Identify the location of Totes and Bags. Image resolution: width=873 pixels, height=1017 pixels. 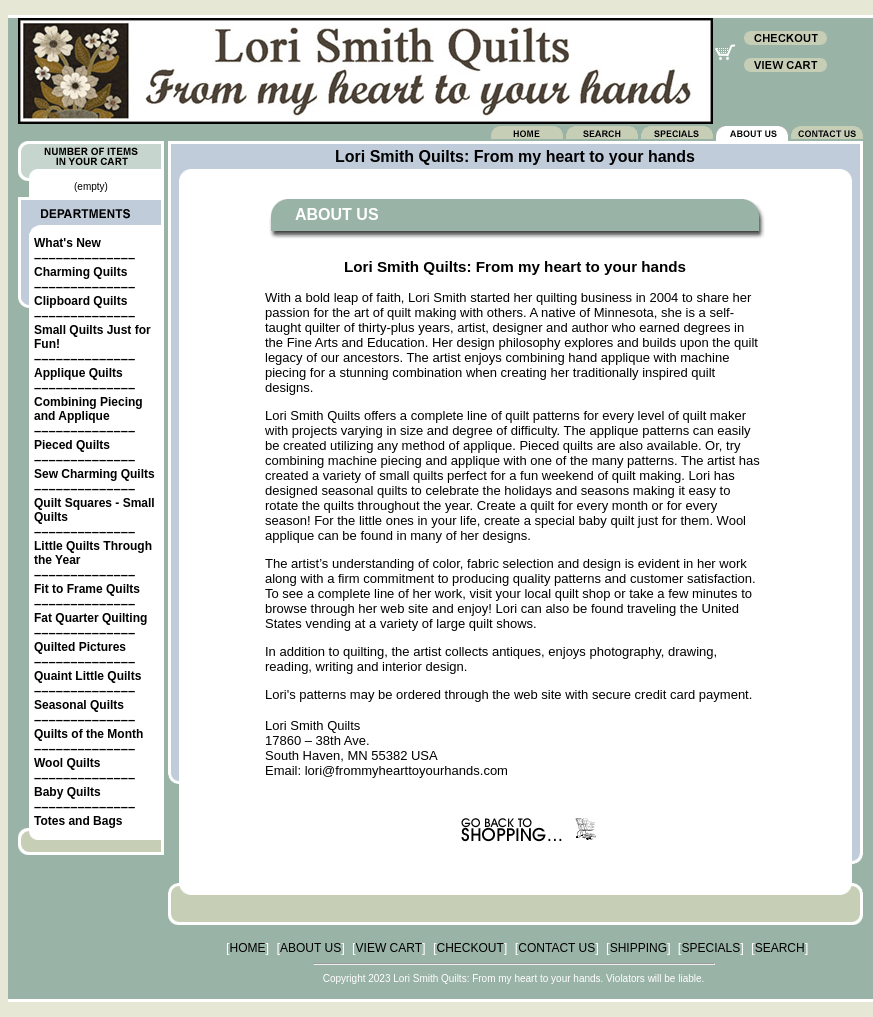
(78, 821).